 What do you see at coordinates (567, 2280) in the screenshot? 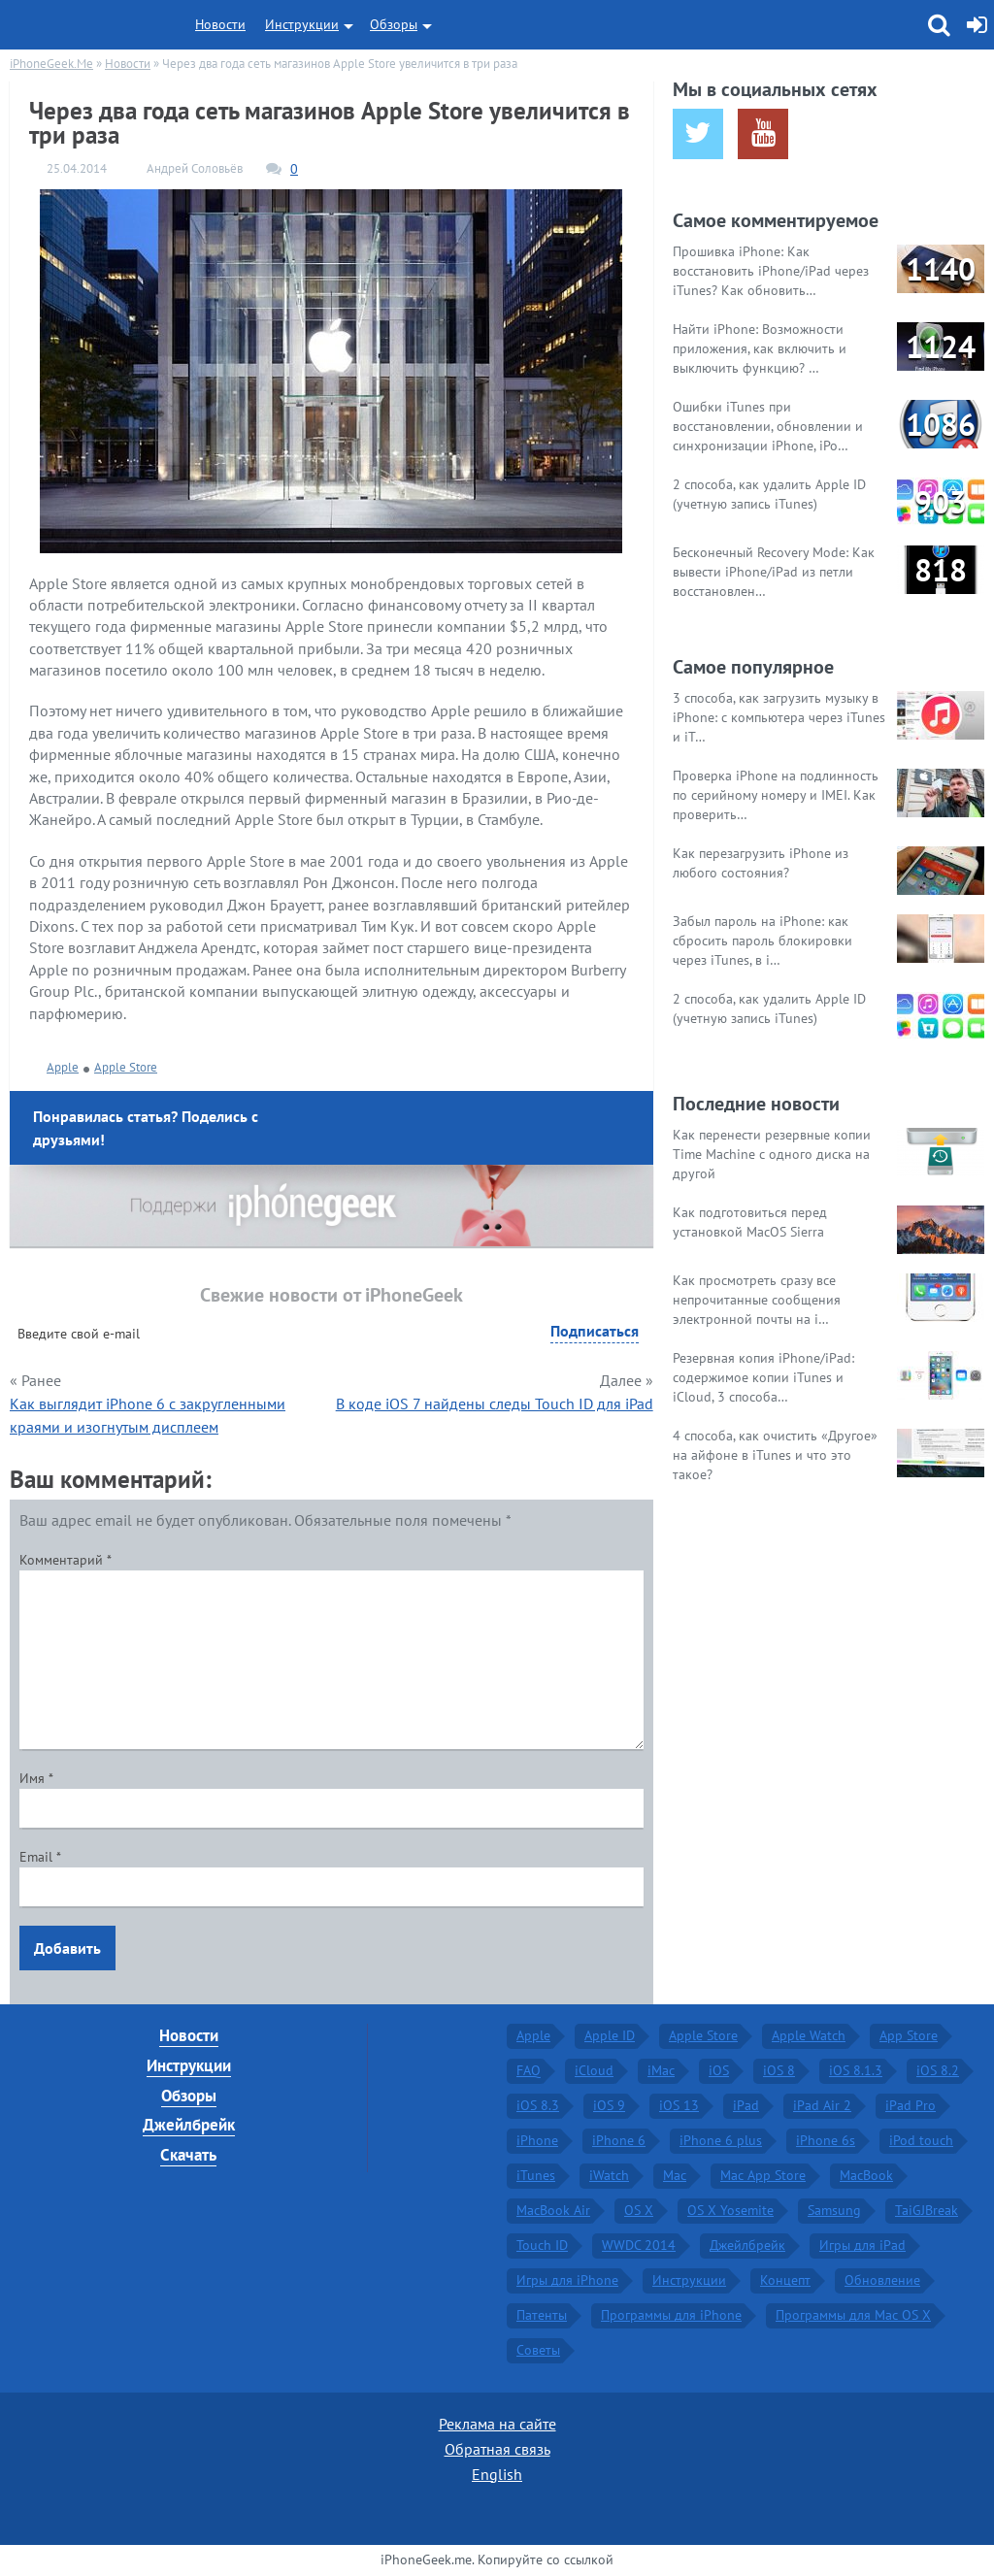
I see `Игры для iPhone` at bounding box center [567, 2280].